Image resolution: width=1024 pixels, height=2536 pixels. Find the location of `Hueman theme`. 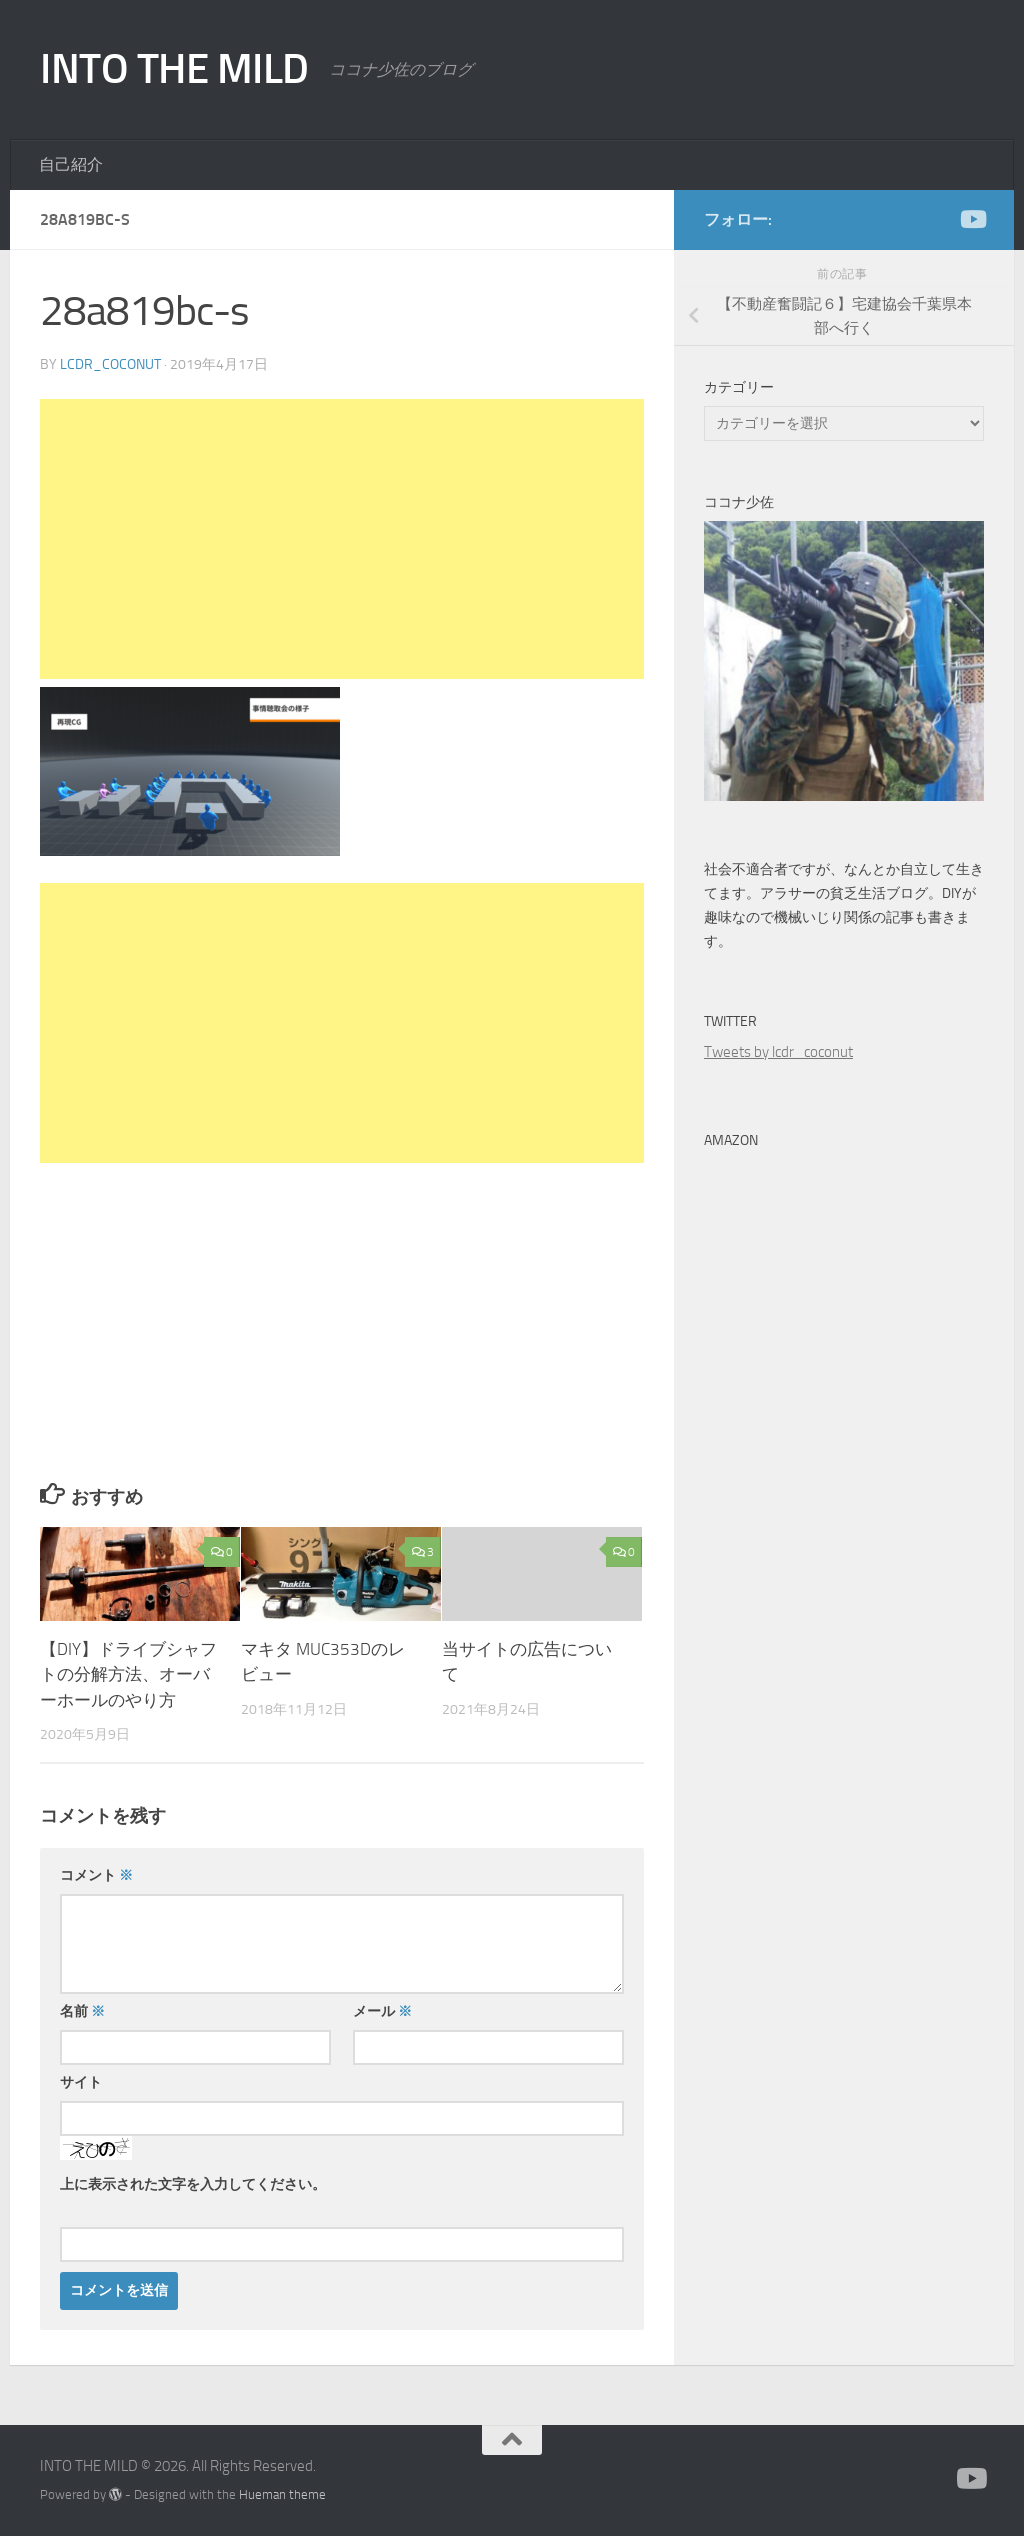

Hueman theme is located at coordinates (282, 2494).